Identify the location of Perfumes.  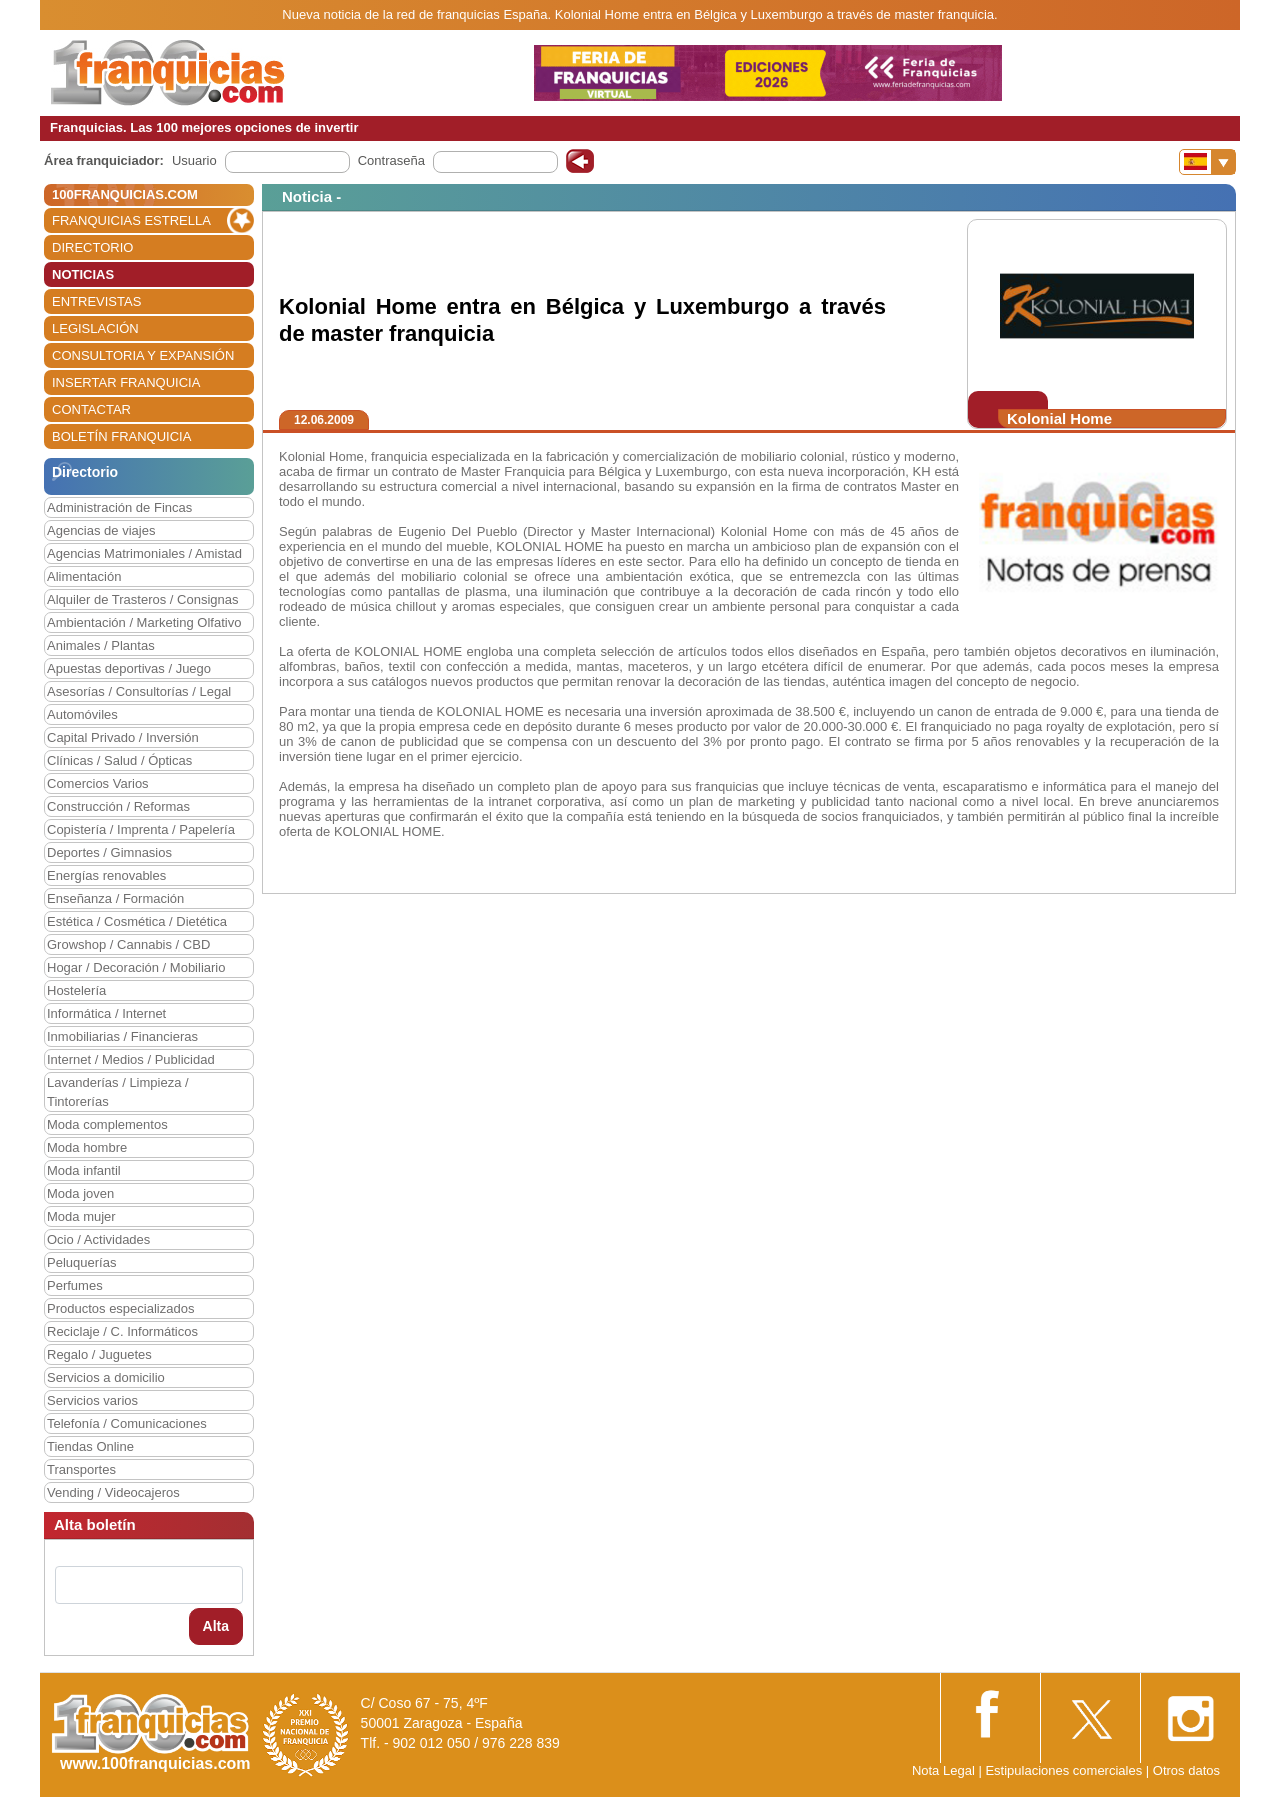
(75, 1285).